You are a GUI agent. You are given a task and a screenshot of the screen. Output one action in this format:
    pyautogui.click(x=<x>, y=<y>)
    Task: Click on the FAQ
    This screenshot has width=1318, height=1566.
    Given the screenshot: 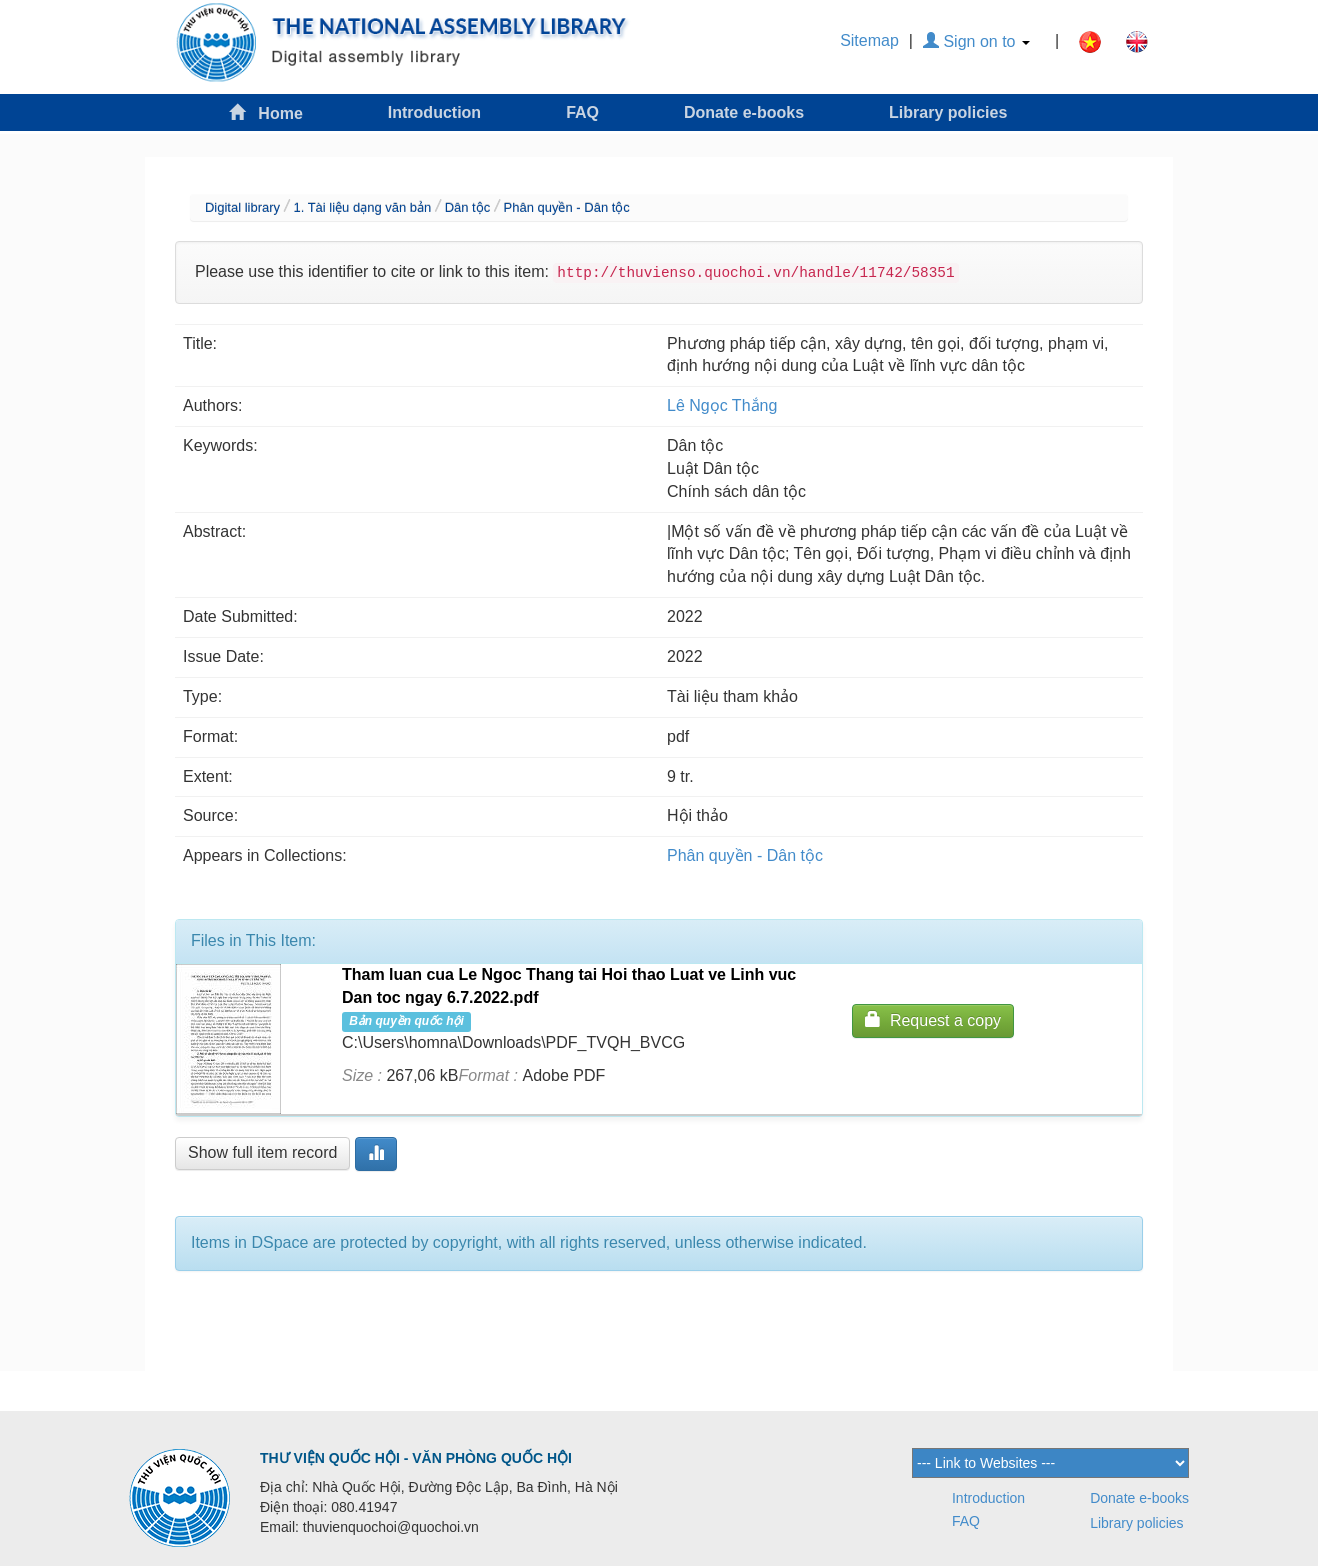 What is the action you would take?
    pyautogui.click(x=582, y=112)
    